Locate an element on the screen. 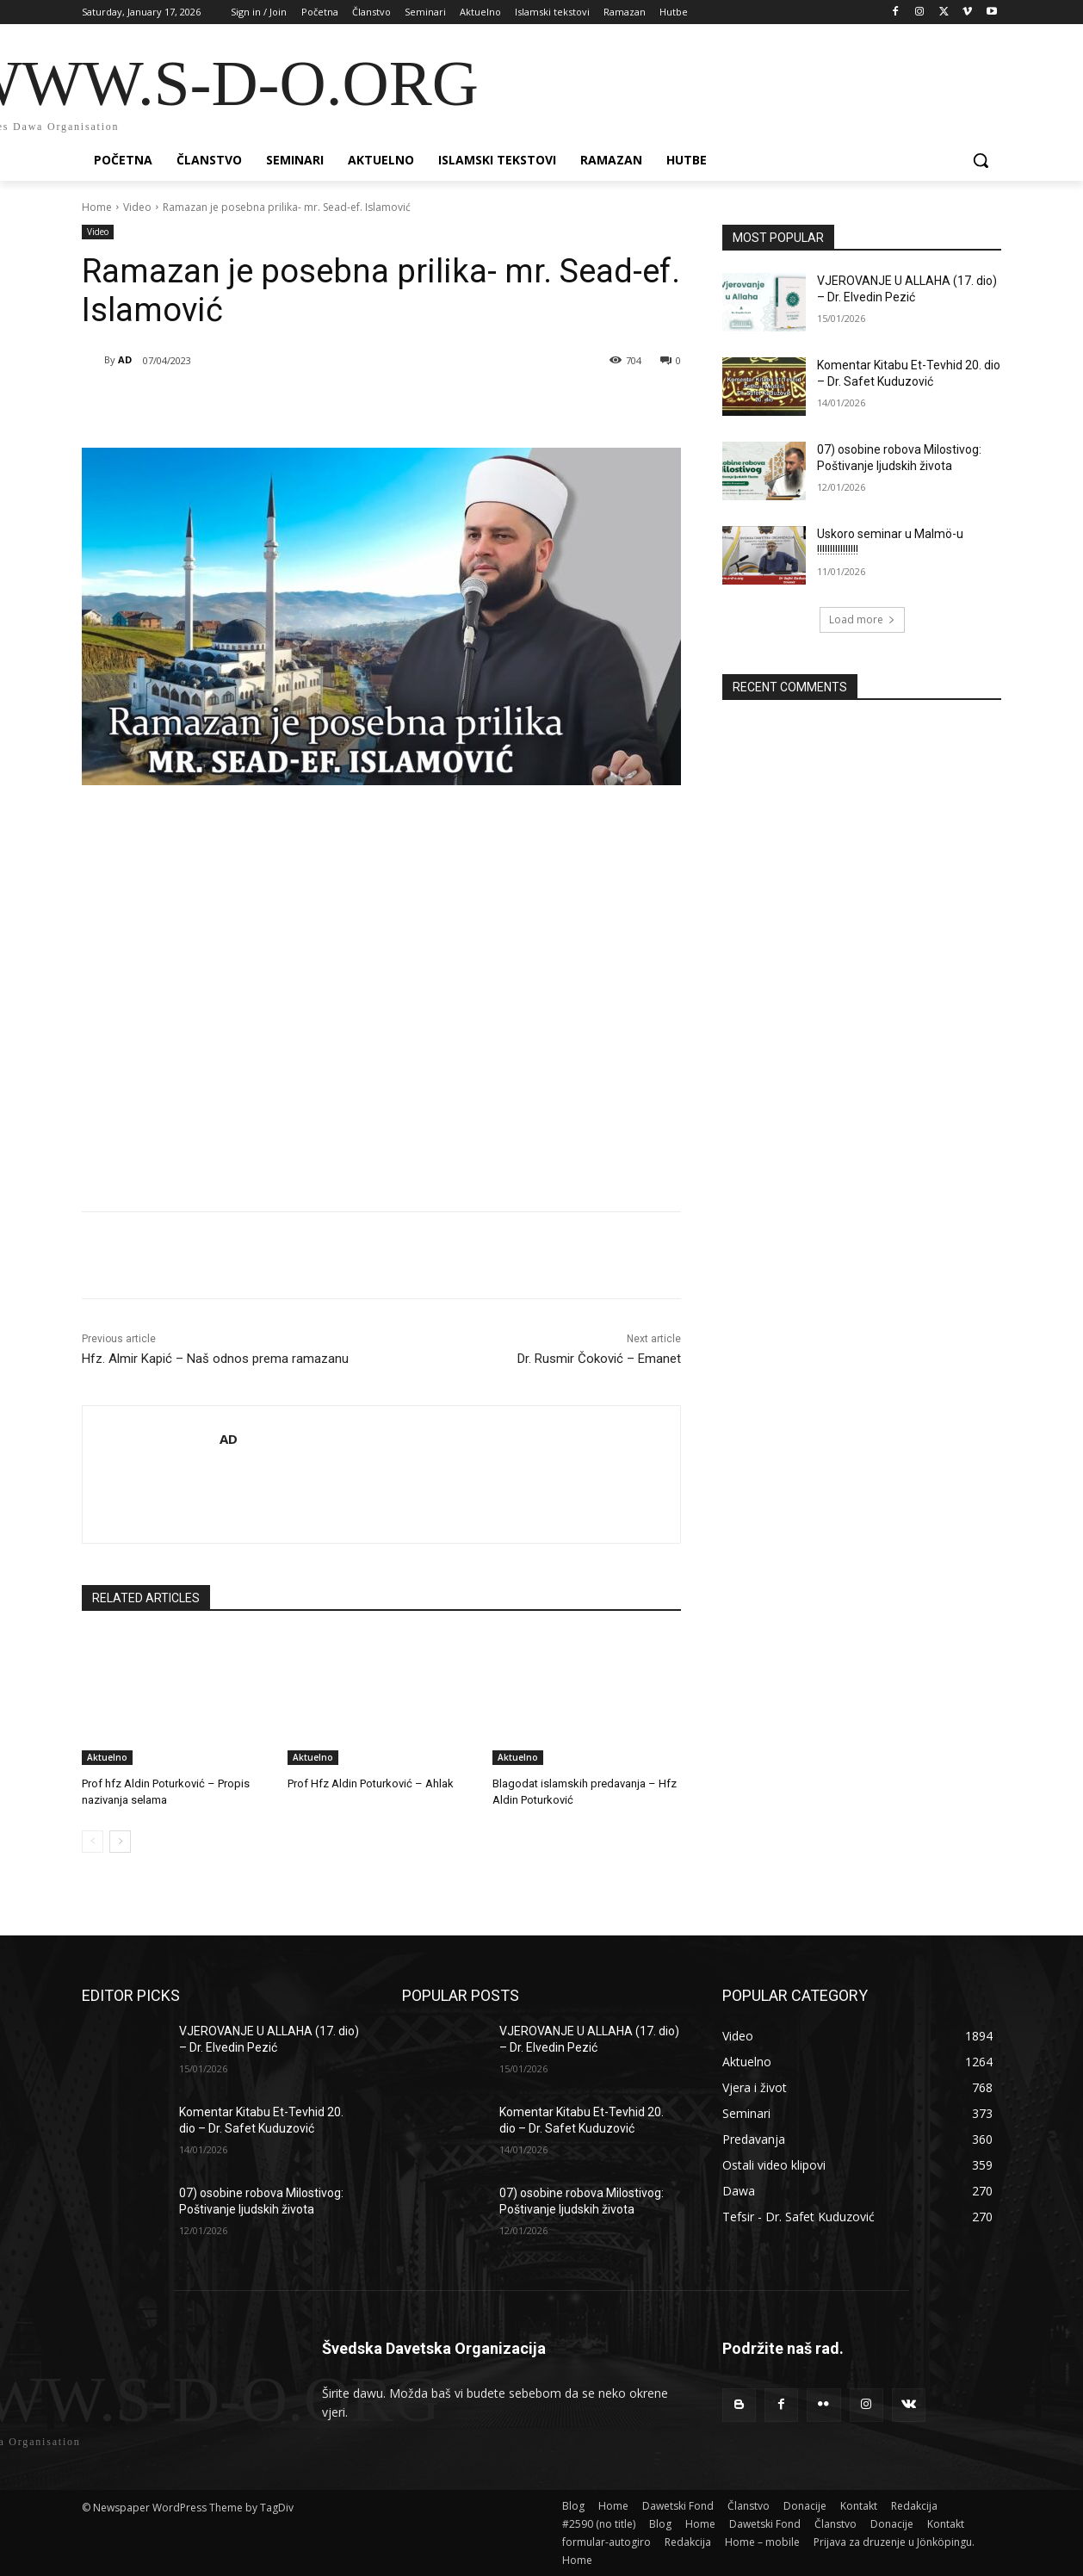 The width and height of the screenshot is (1083, 2576). [next-page] is located at coordinates (120, 1841).